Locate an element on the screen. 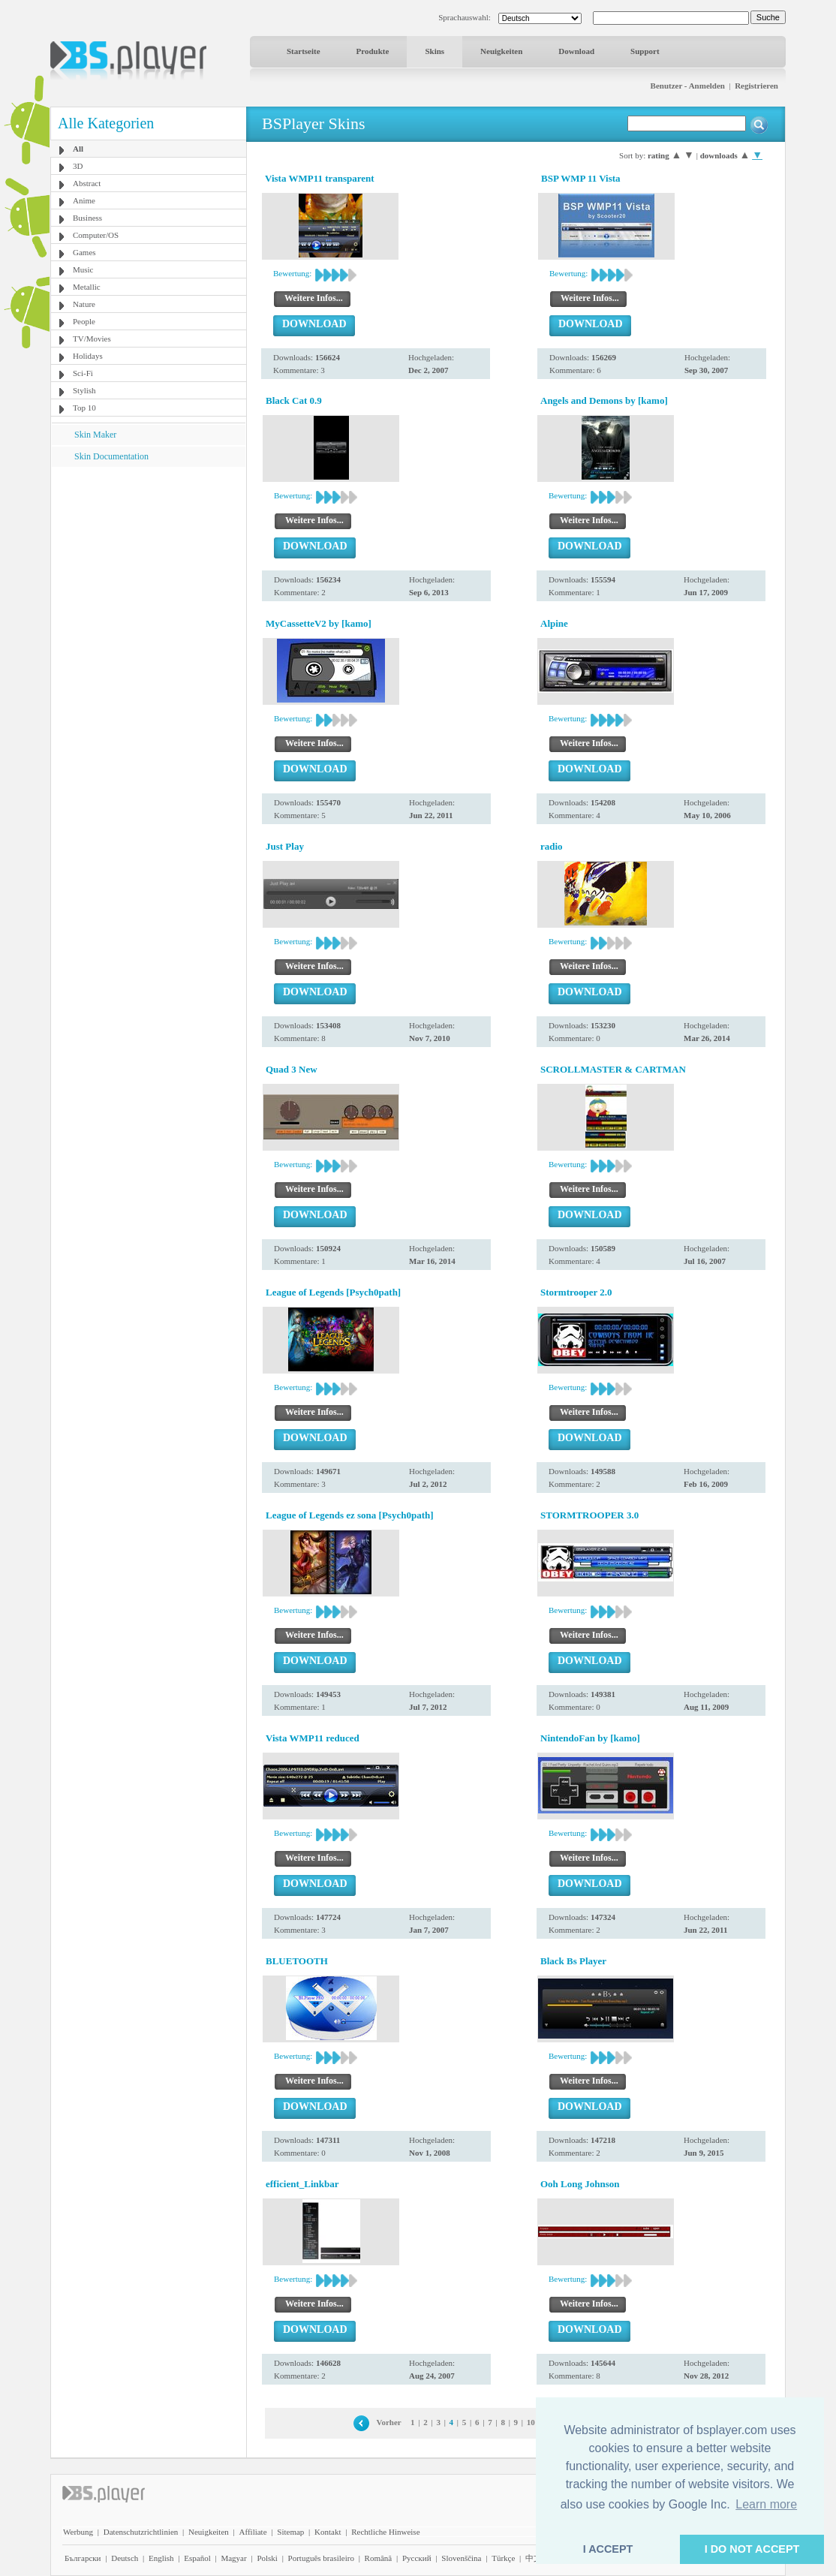 The height and width of the screenshot is (2576, 836). Learn more [button] is located at coordinates (766, 2504).